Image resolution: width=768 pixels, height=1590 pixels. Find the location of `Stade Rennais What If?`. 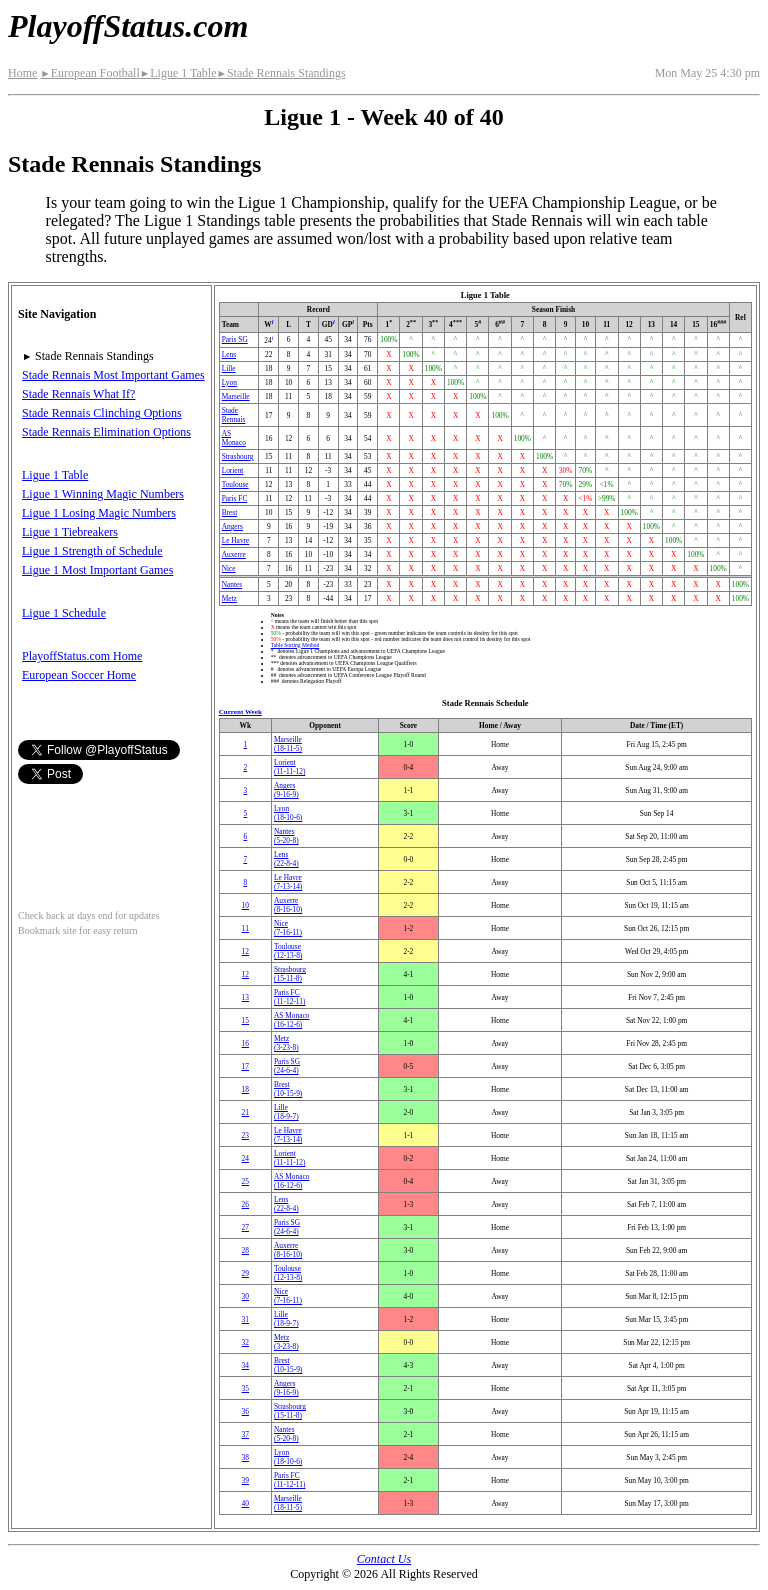

Stade Rennais What If? is located at coordinates (78, 394).